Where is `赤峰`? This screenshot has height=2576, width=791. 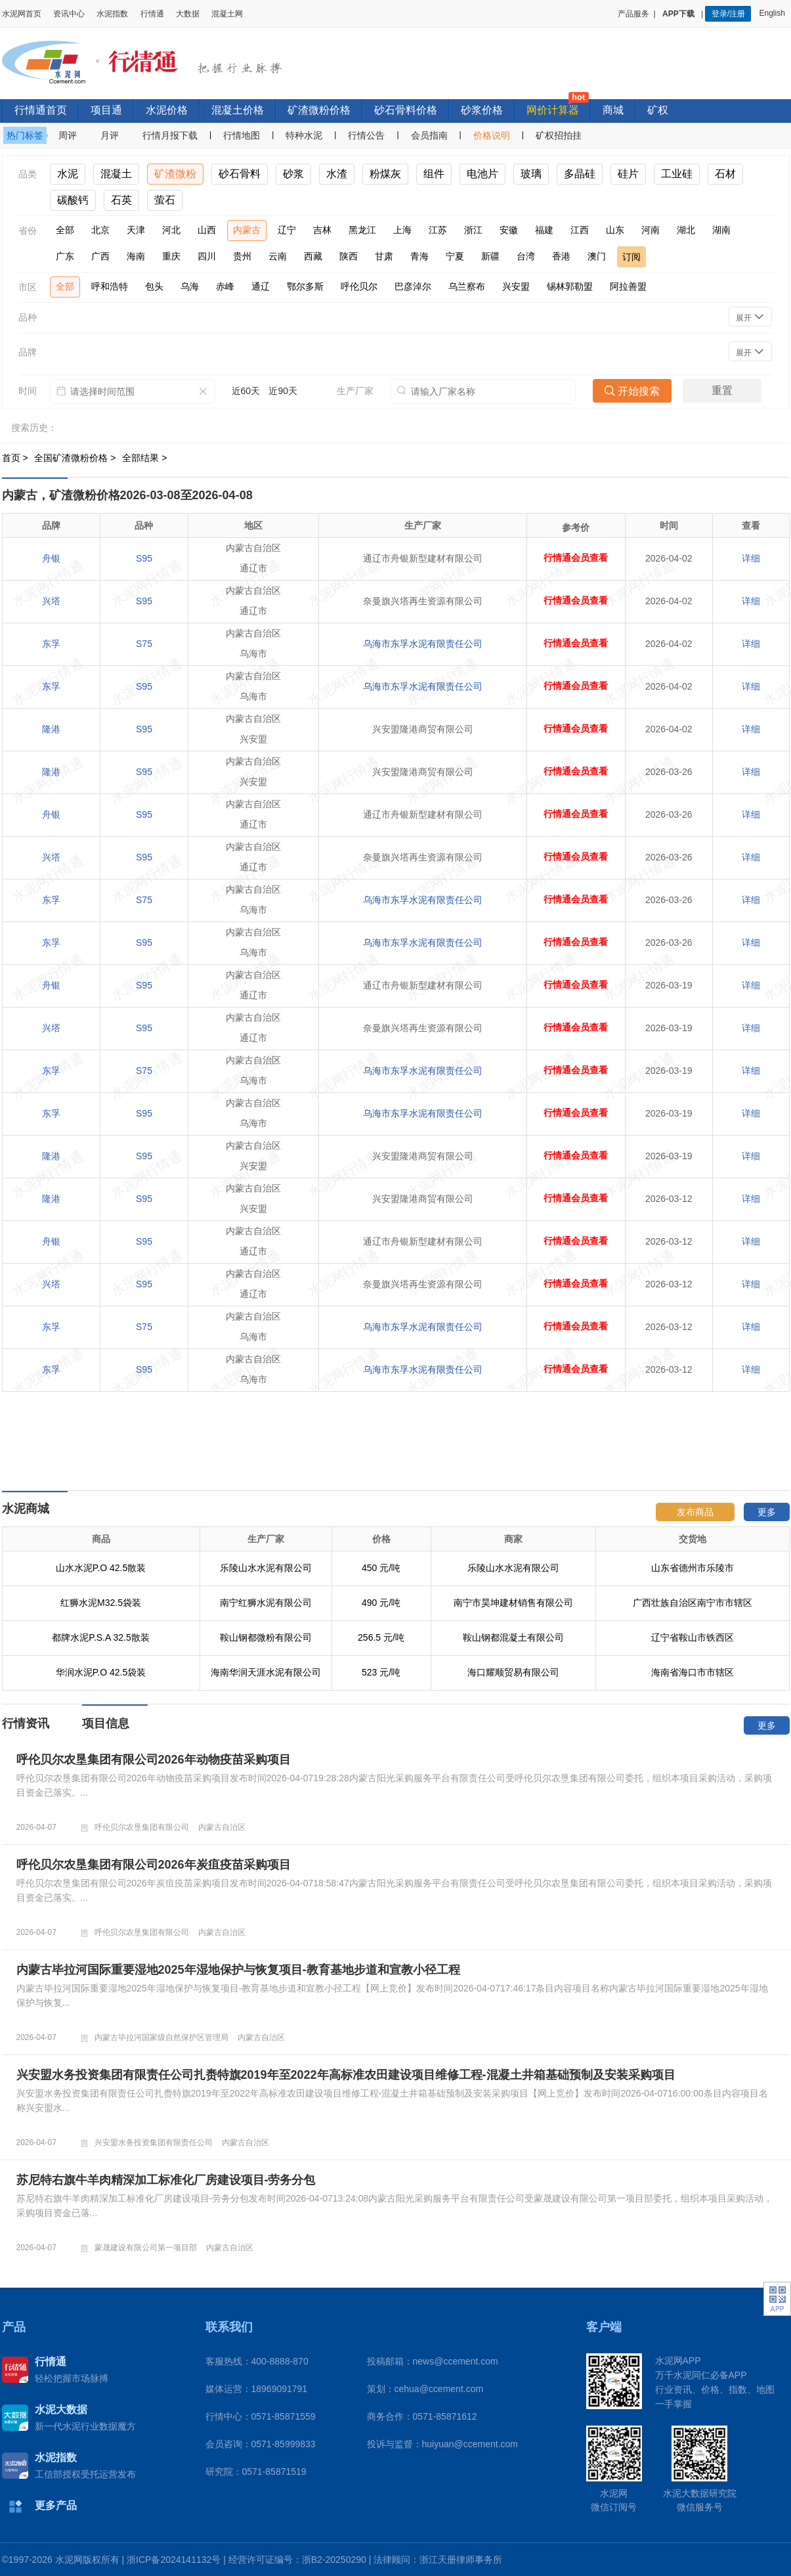 赤峰 is located at coordinates (225, 286).